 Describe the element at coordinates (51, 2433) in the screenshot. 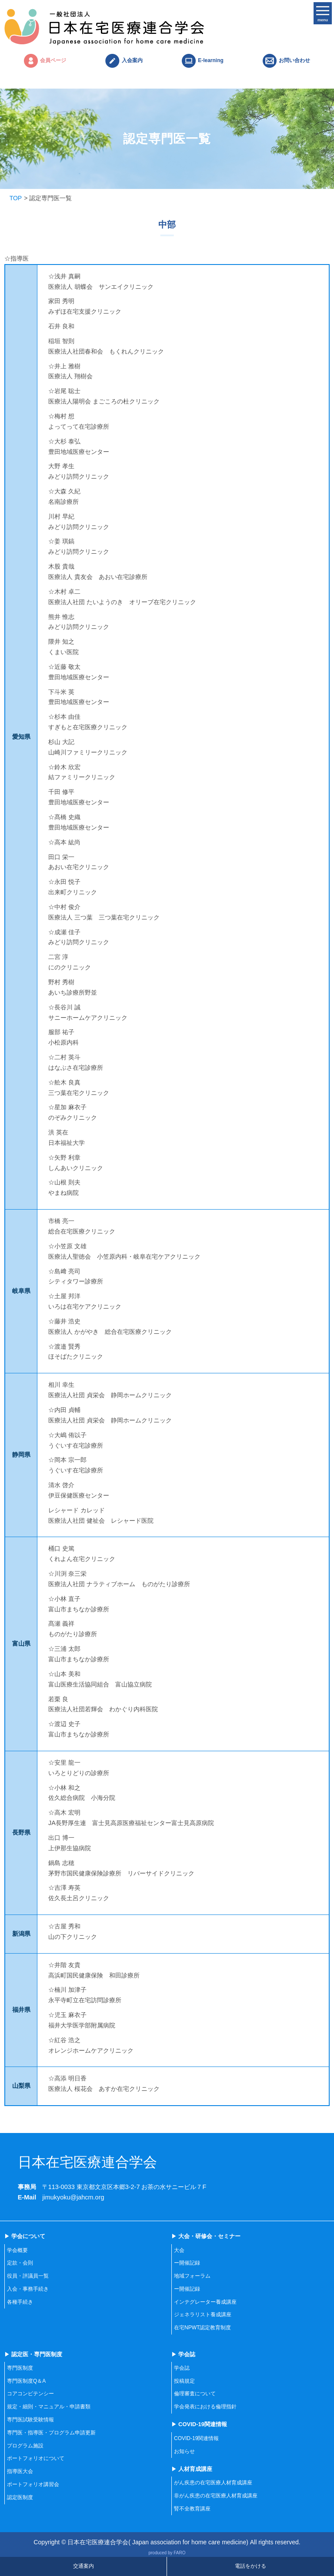

I see `専門医・指導医・プログラム申請更新` at that location.